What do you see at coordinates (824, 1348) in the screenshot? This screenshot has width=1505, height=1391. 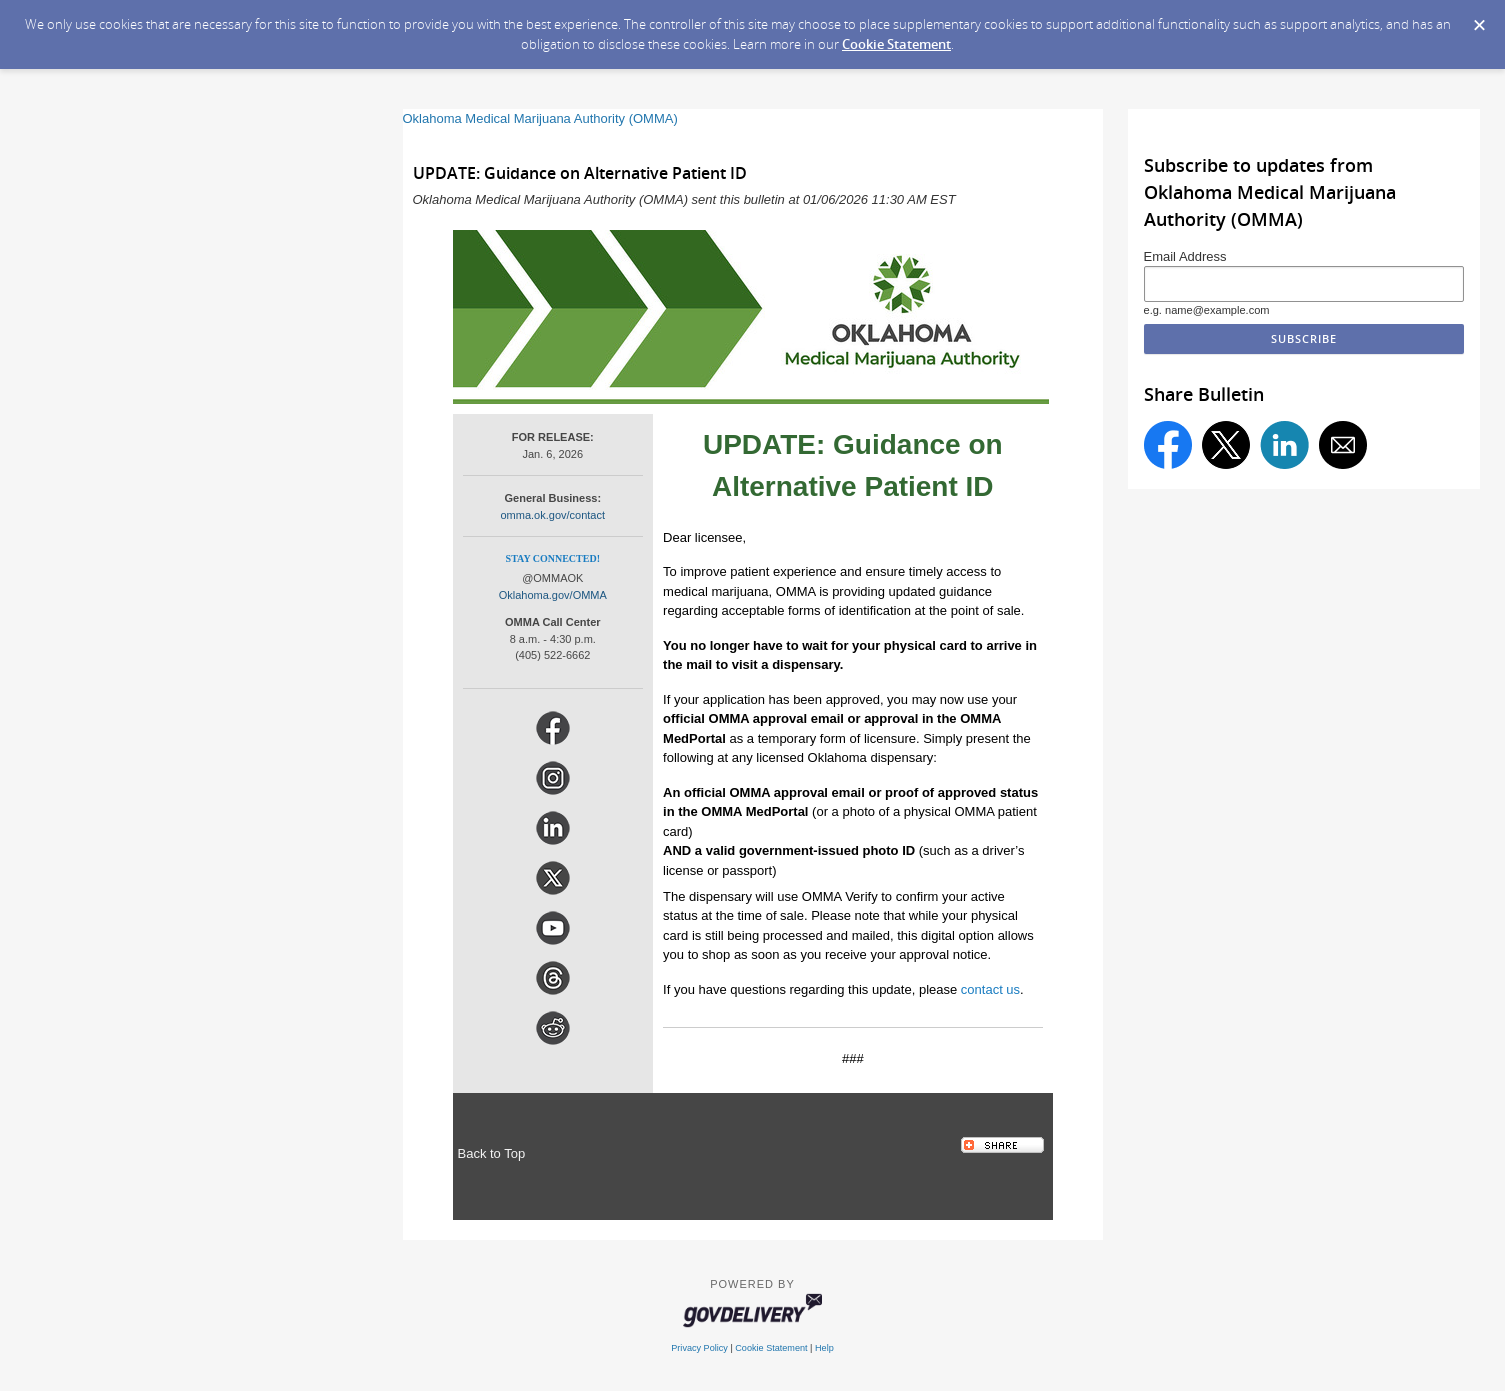 I see `Help` at bounding box center [824, 1348].